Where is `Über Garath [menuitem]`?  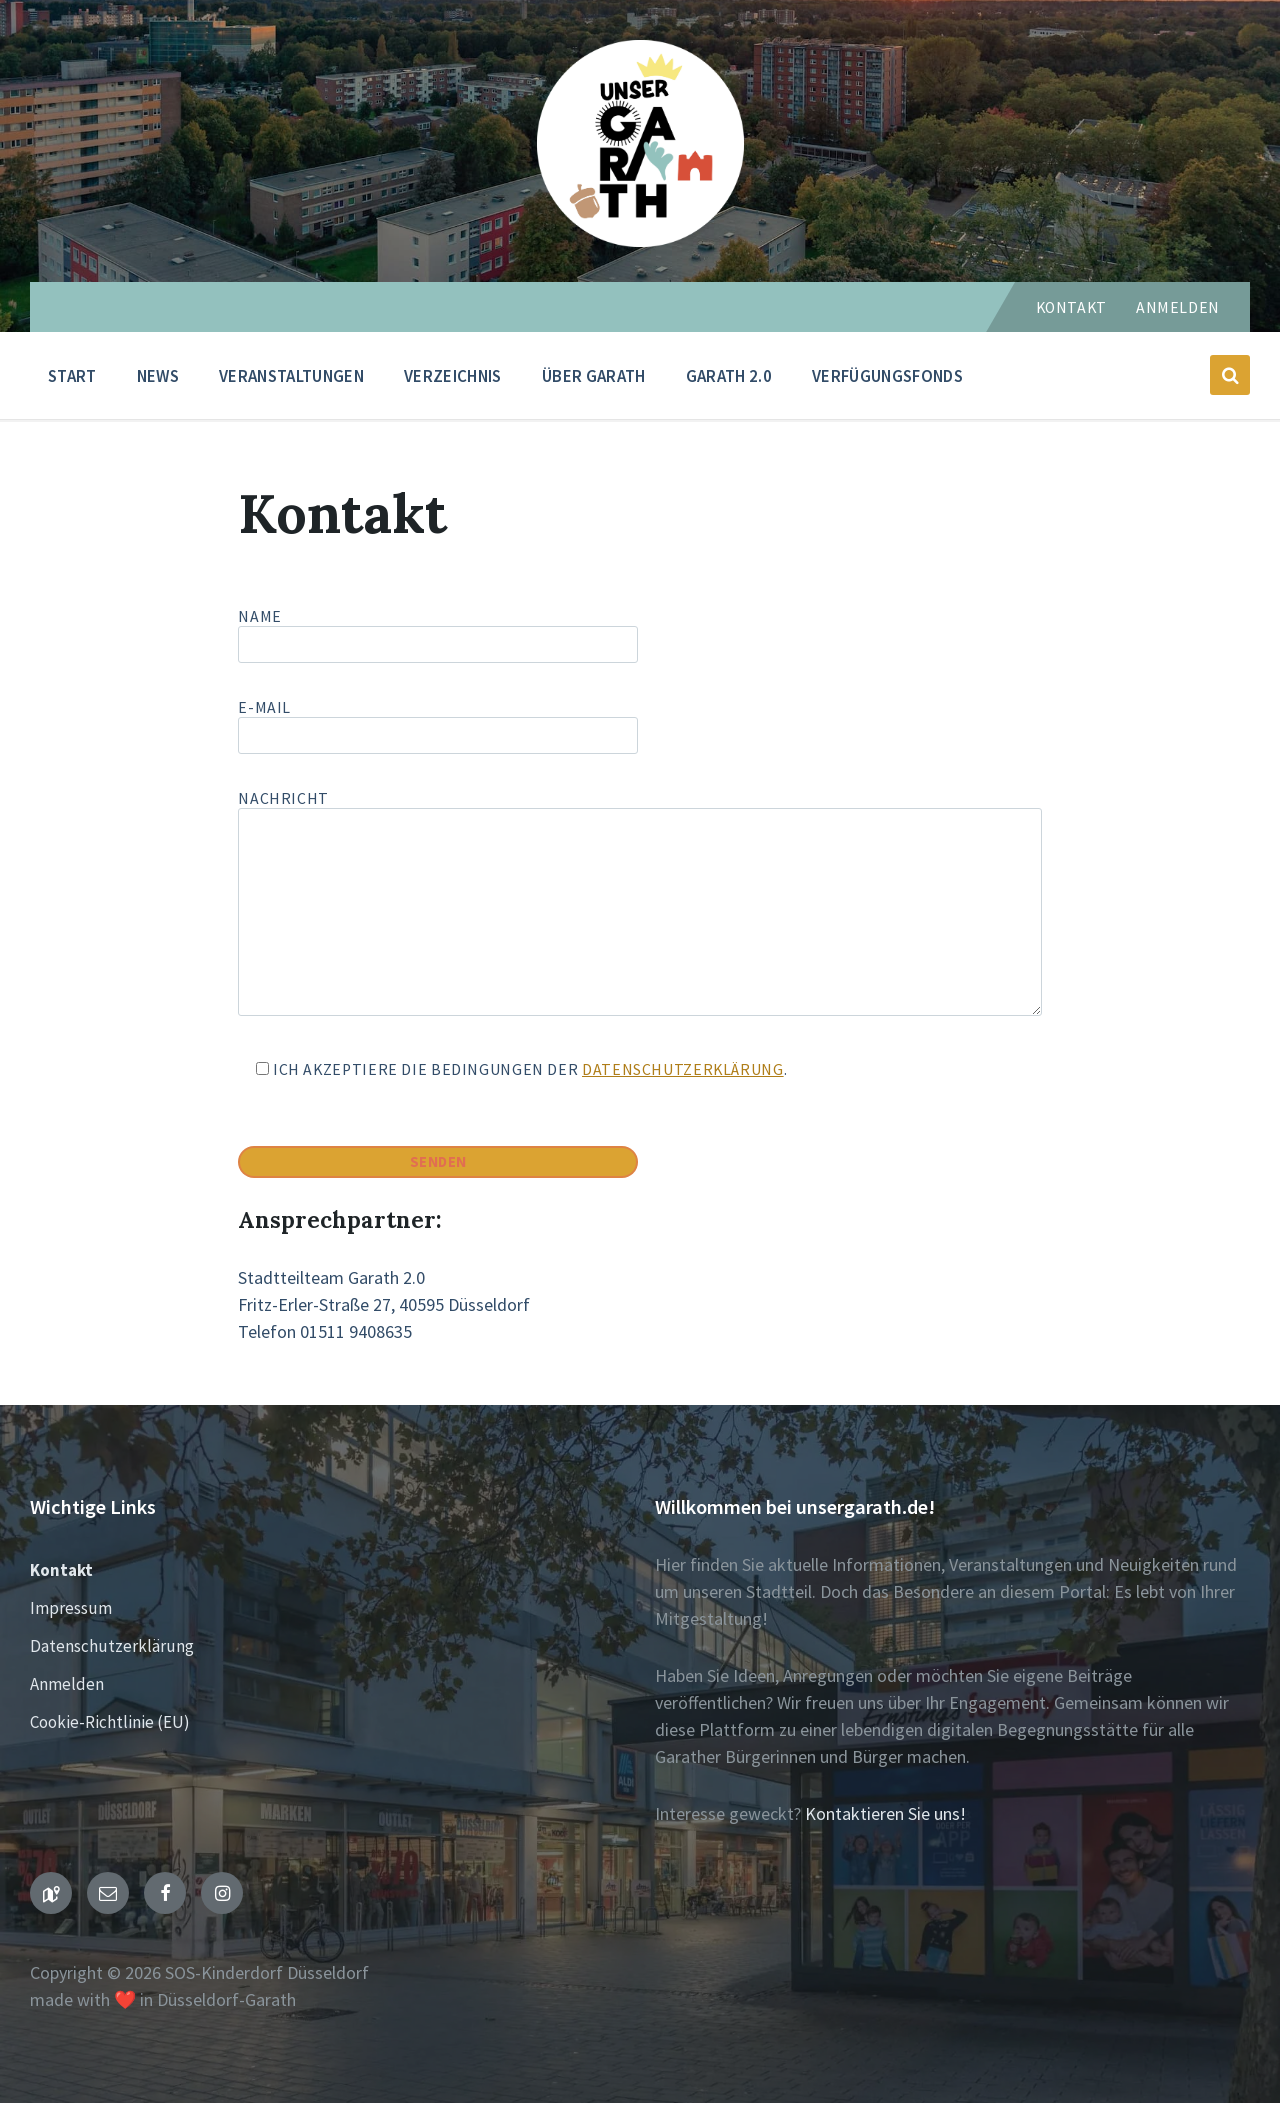 Über Garath [menuitem] is located at coordinates (594, 376).